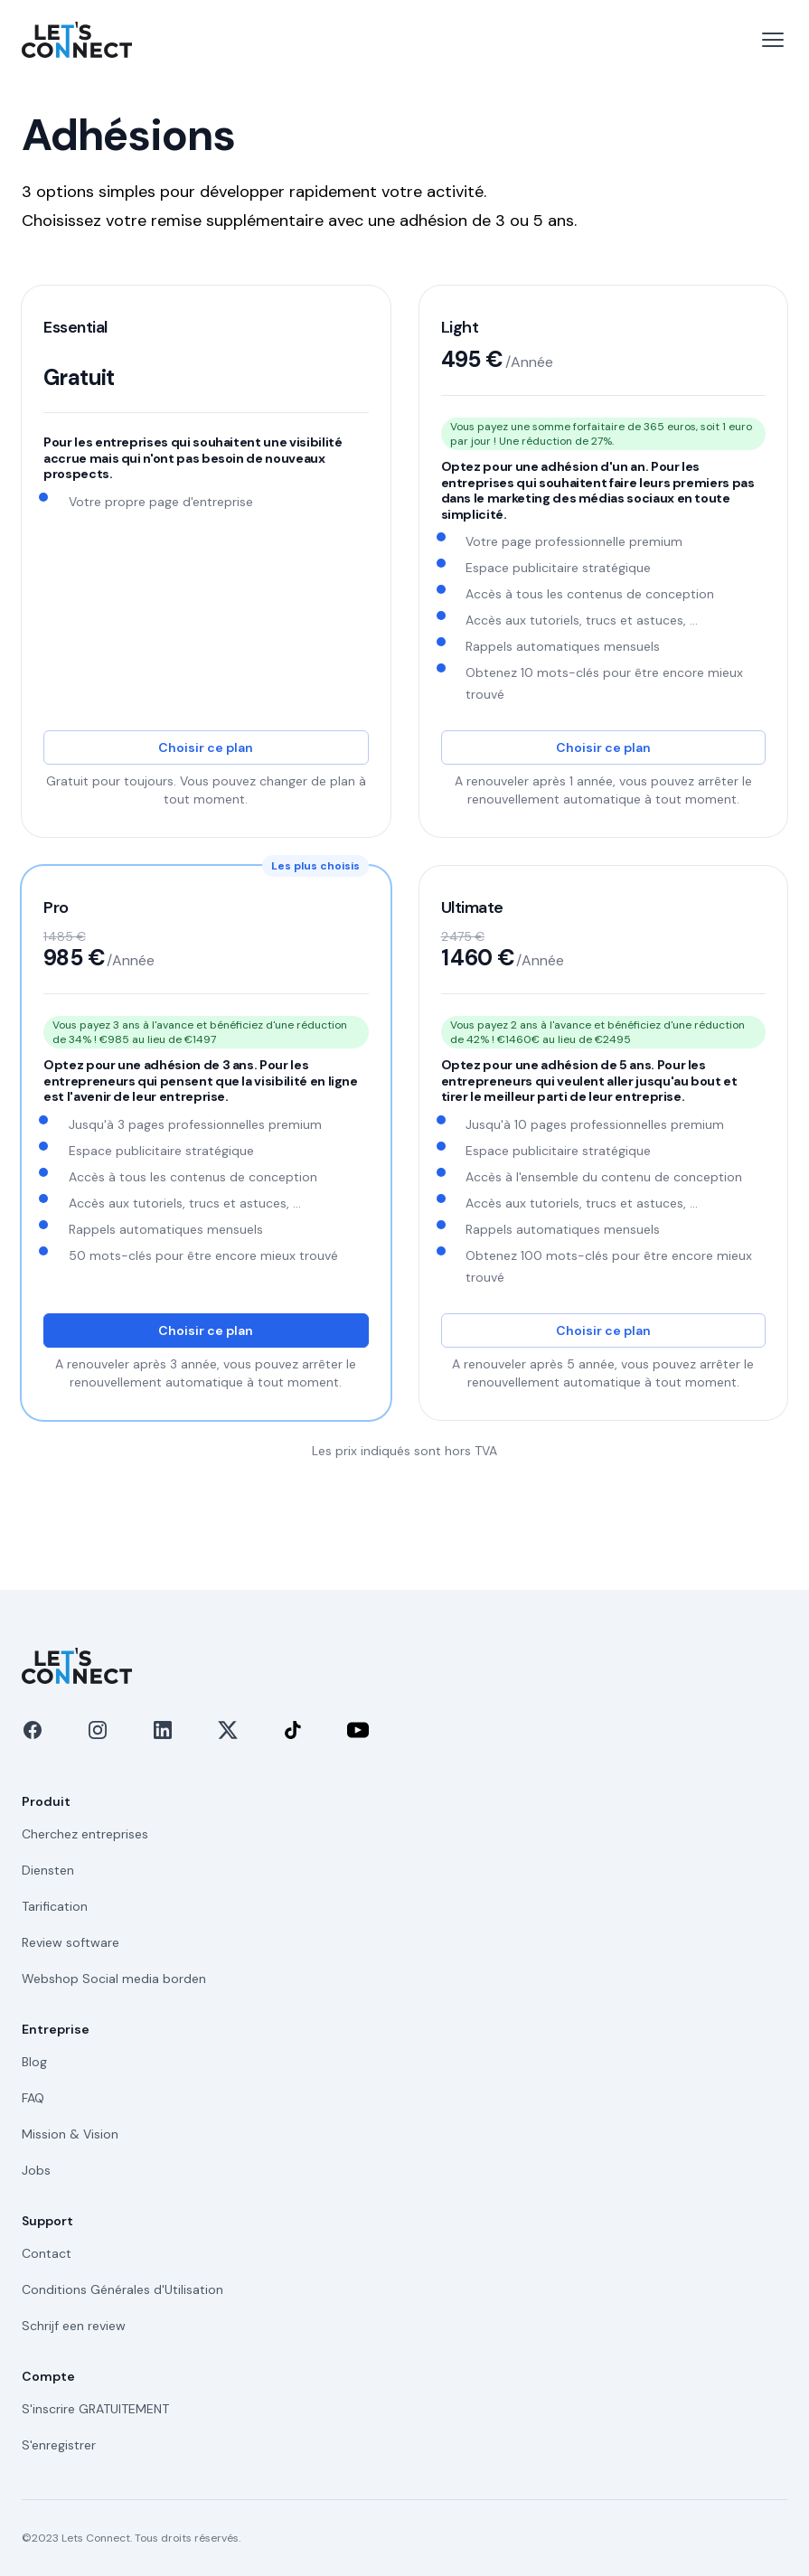 This screenshot has width=809, height=2576. Describe the element at coordinates (114, 1978) in the screenshot. I see `Webshop Social media borden` at that location.